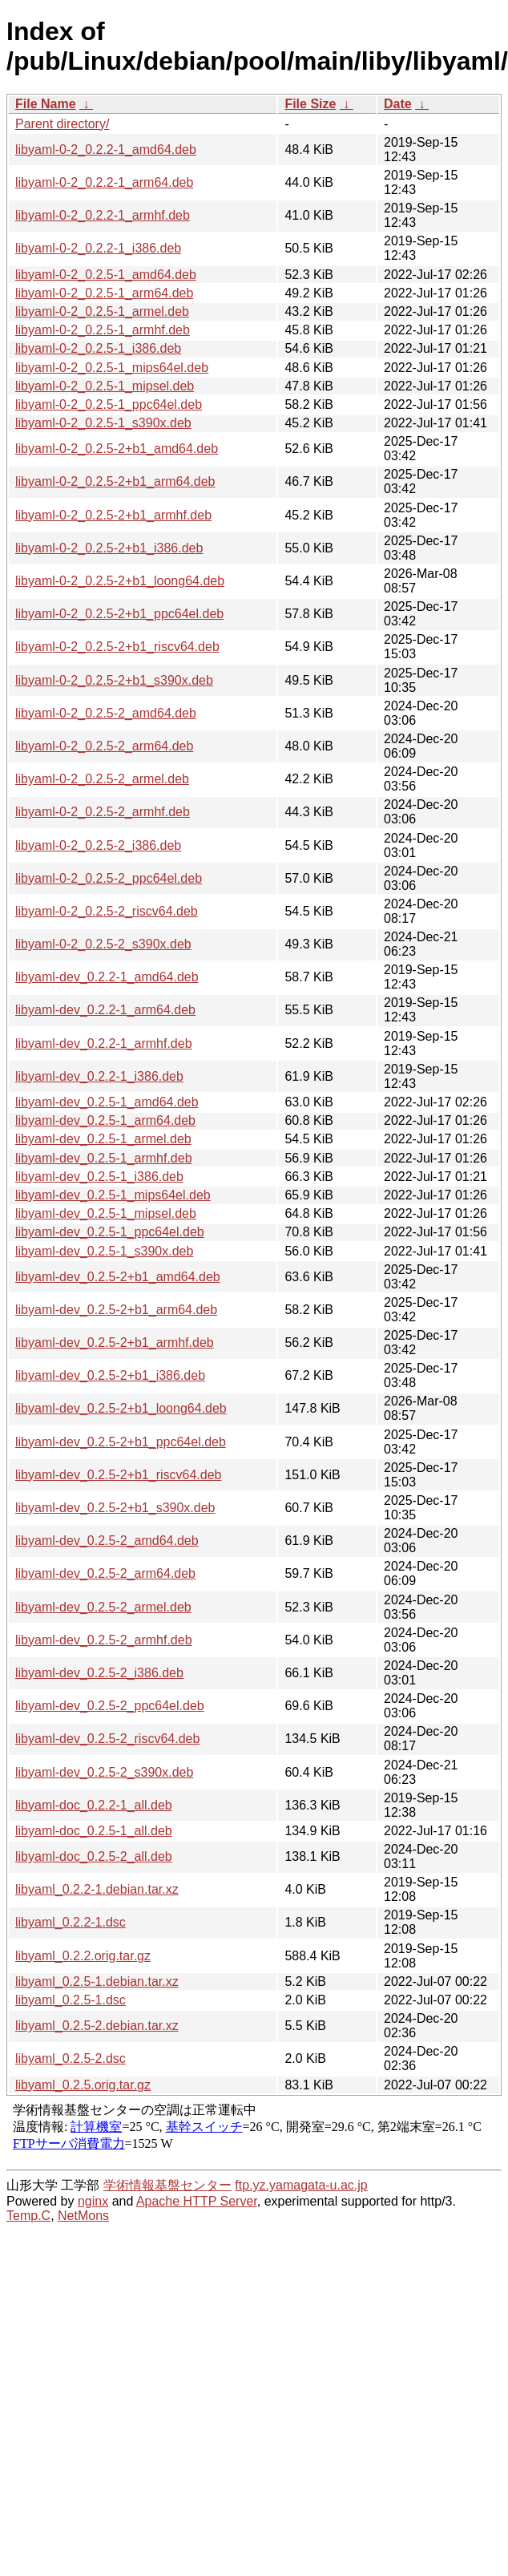  I want to click on libyaml-0-2_0.2.5-1_s390x.deb, so click(103, 423).